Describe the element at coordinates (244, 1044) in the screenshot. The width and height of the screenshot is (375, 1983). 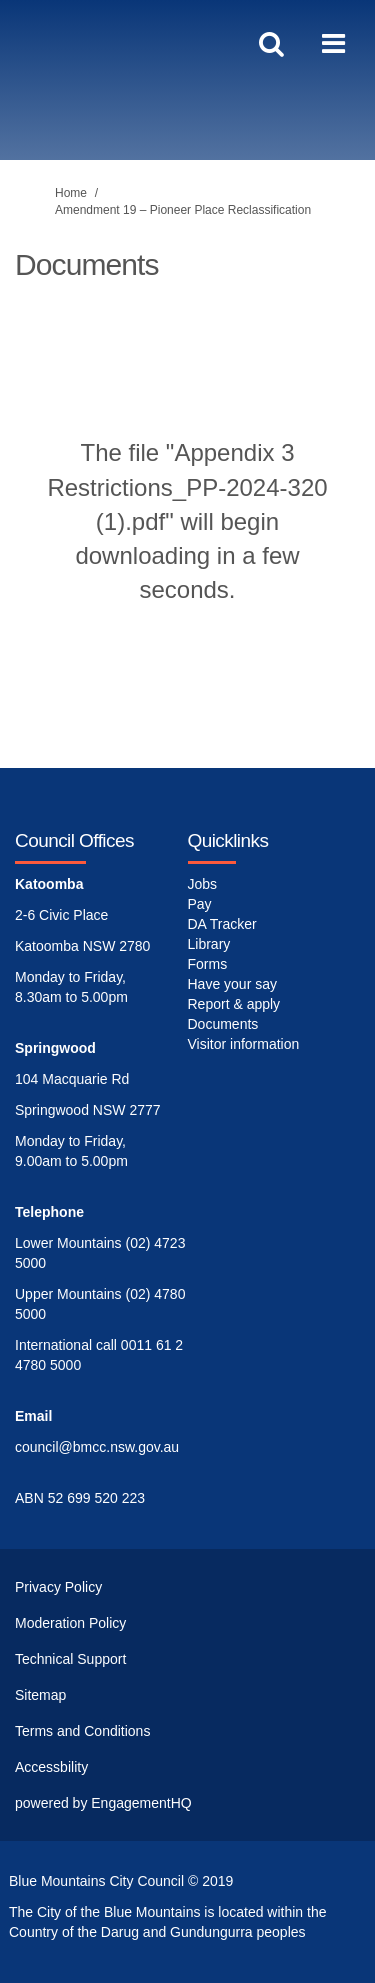
I see `Visitor information` at that location.